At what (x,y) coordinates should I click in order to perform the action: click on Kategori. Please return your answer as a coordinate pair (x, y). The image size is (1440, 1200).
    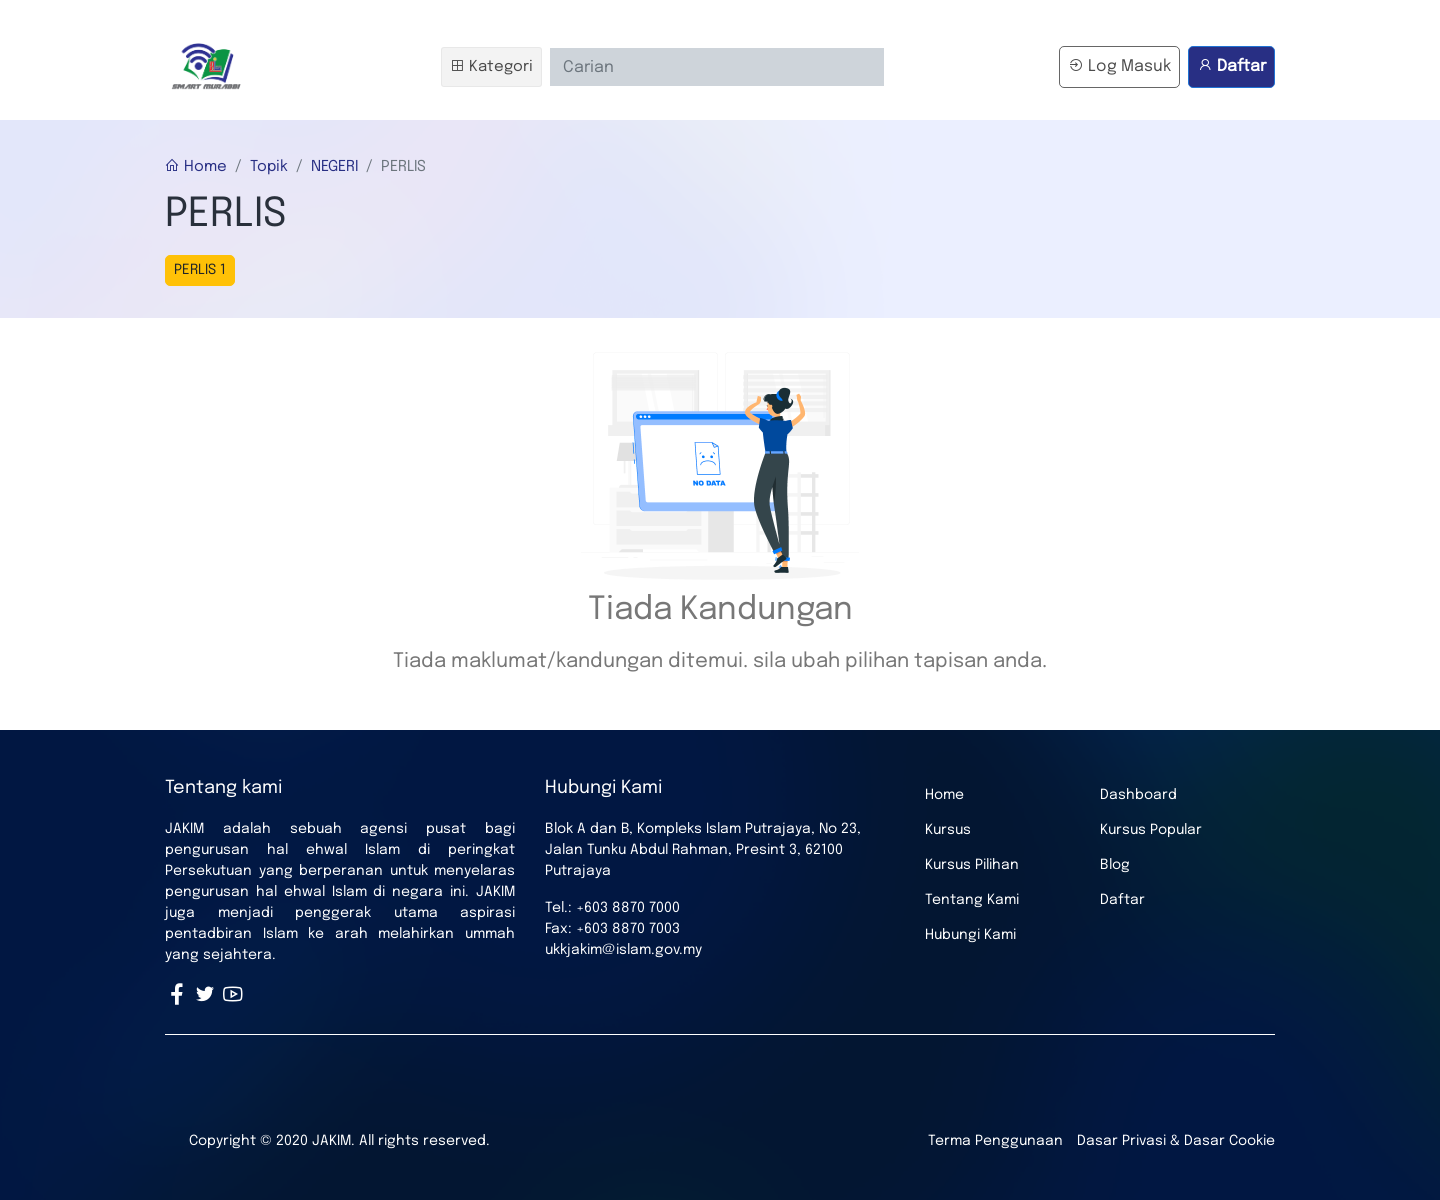
    Looking at the image, I should click on (491, 66).